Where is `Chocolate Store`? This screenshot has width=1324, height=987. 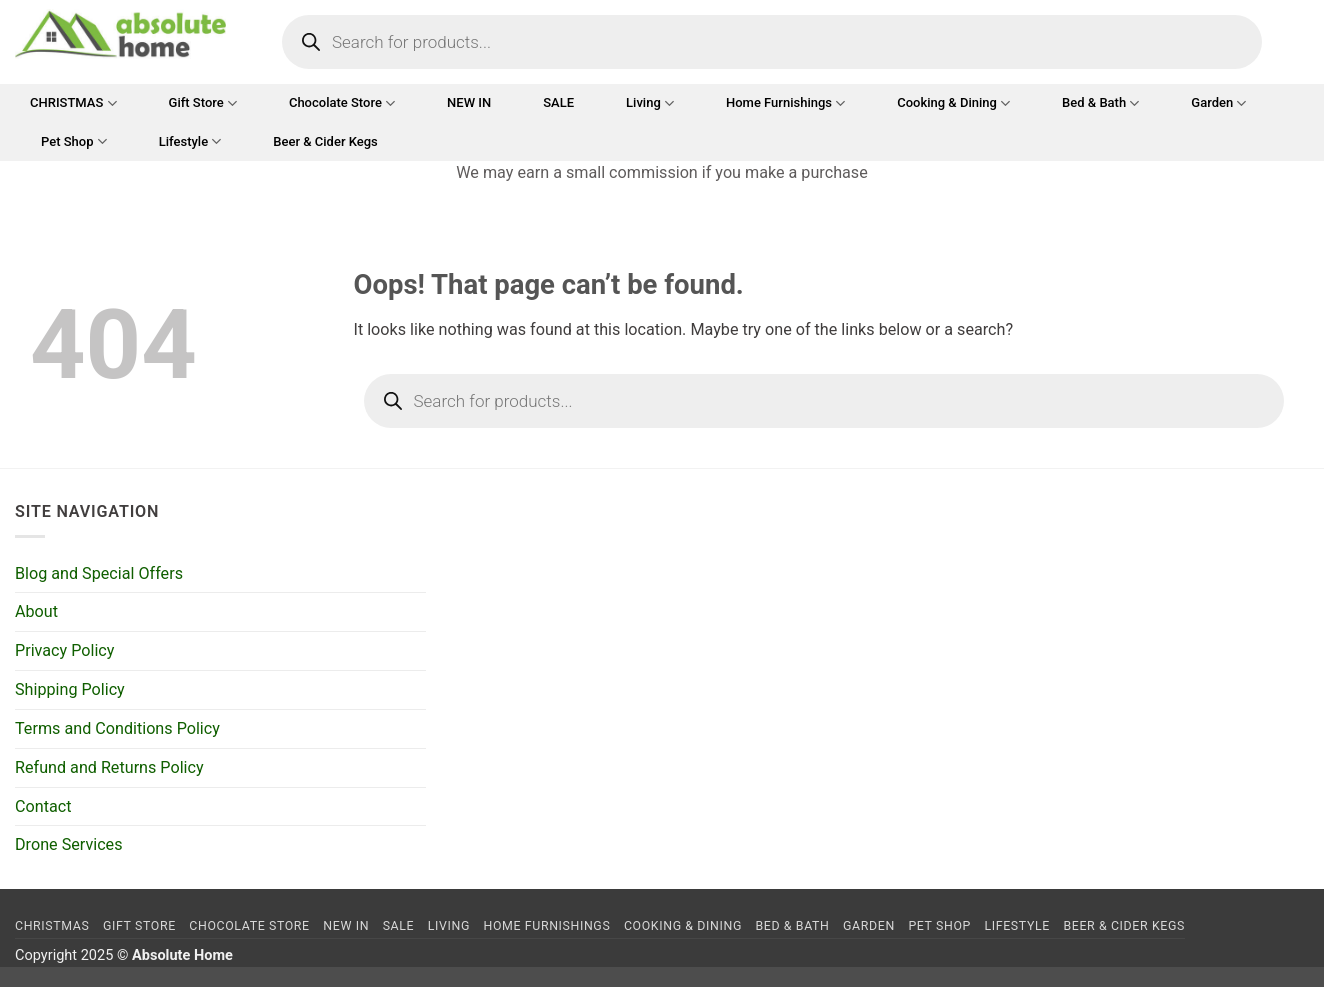 Chocolate Store is located at coordinates (342, 103).